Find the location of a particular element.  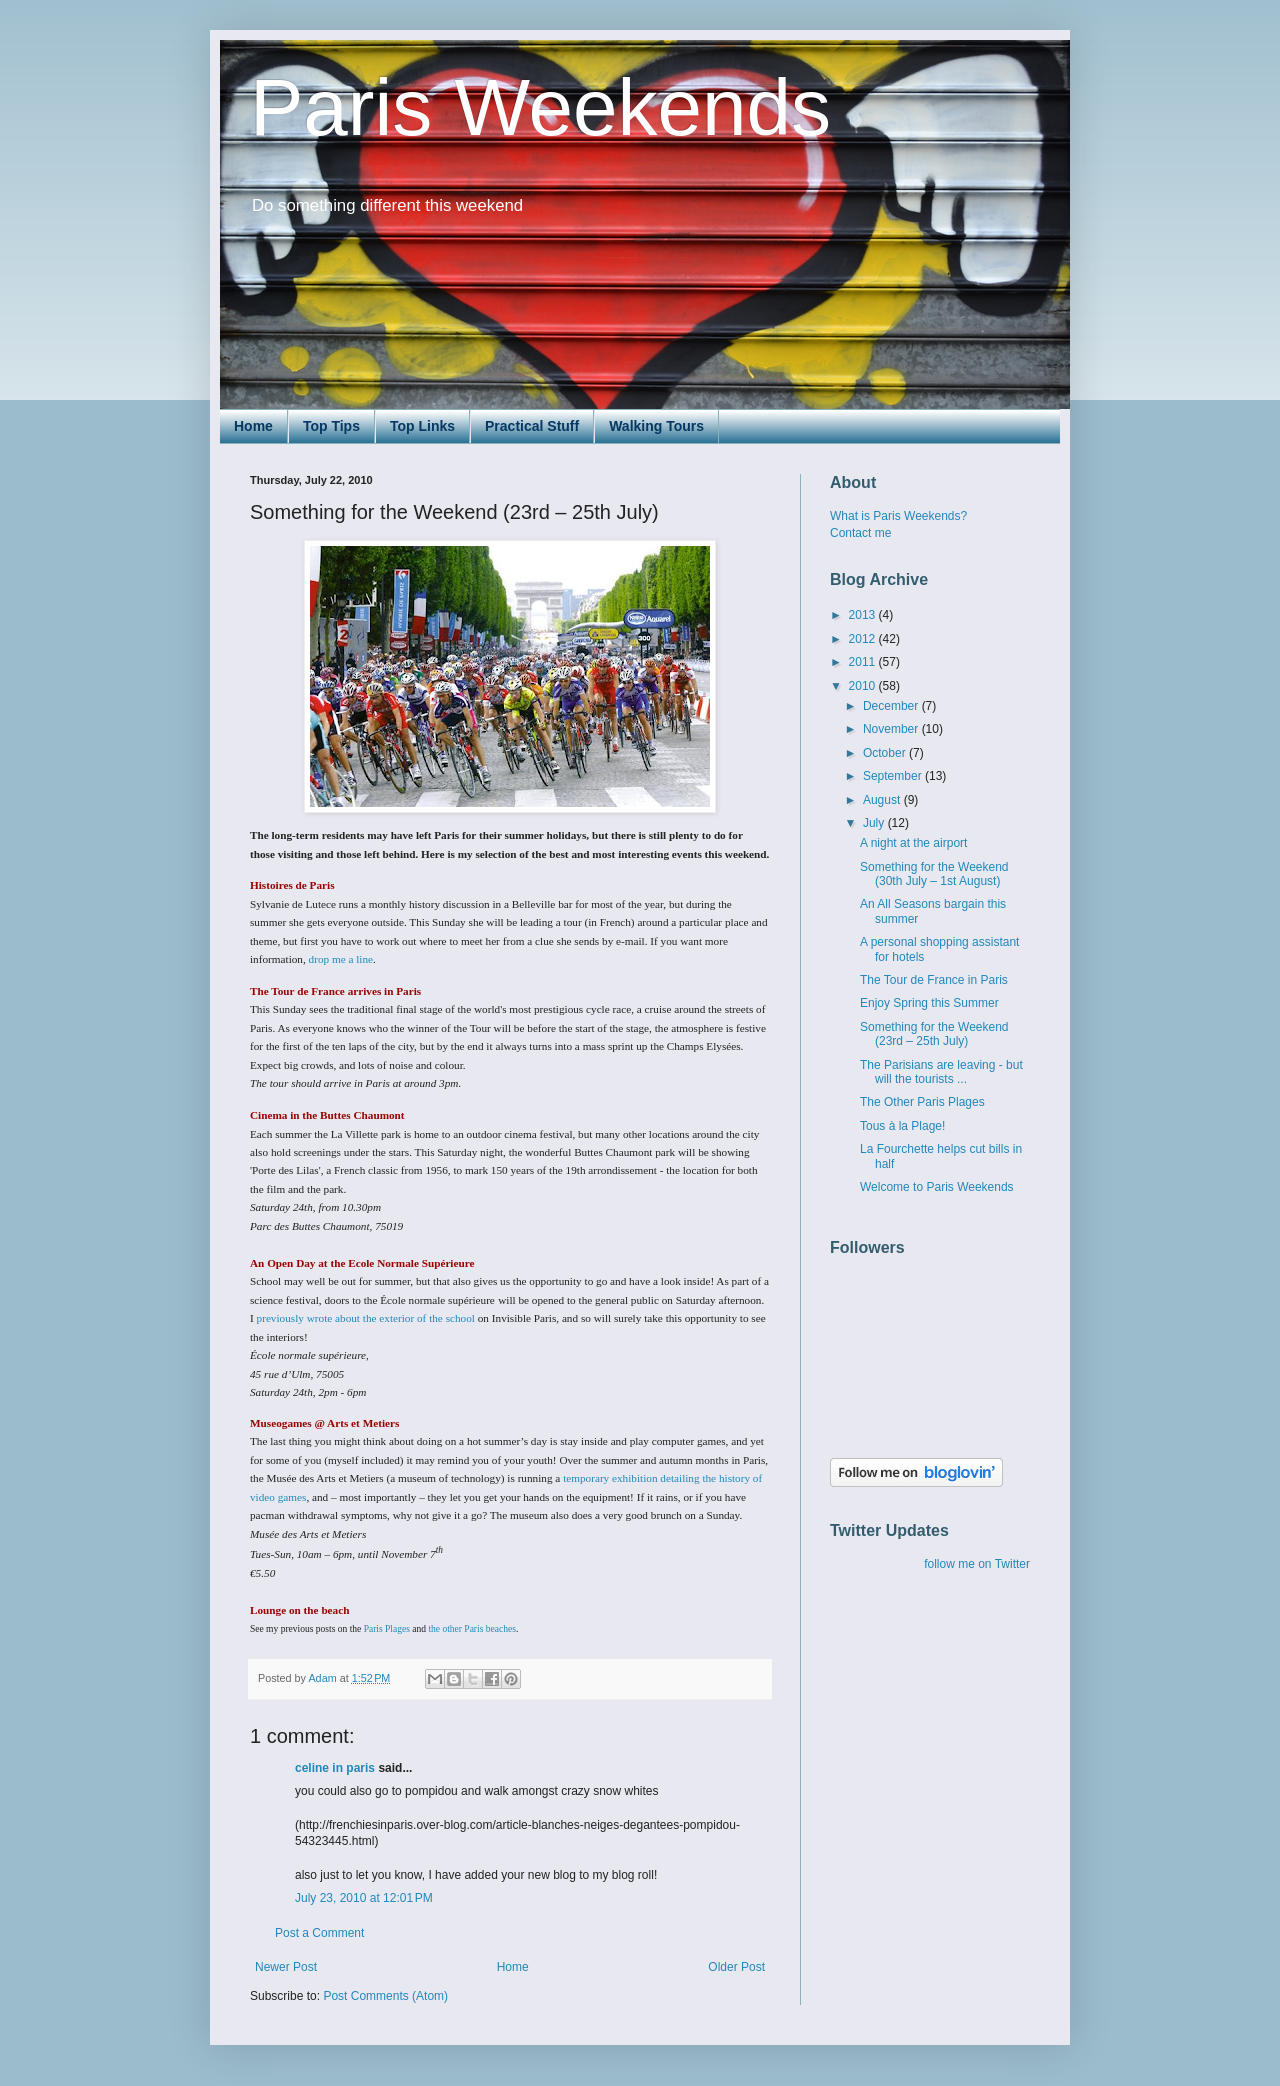

Contact me is located at coordinates (860, 533).